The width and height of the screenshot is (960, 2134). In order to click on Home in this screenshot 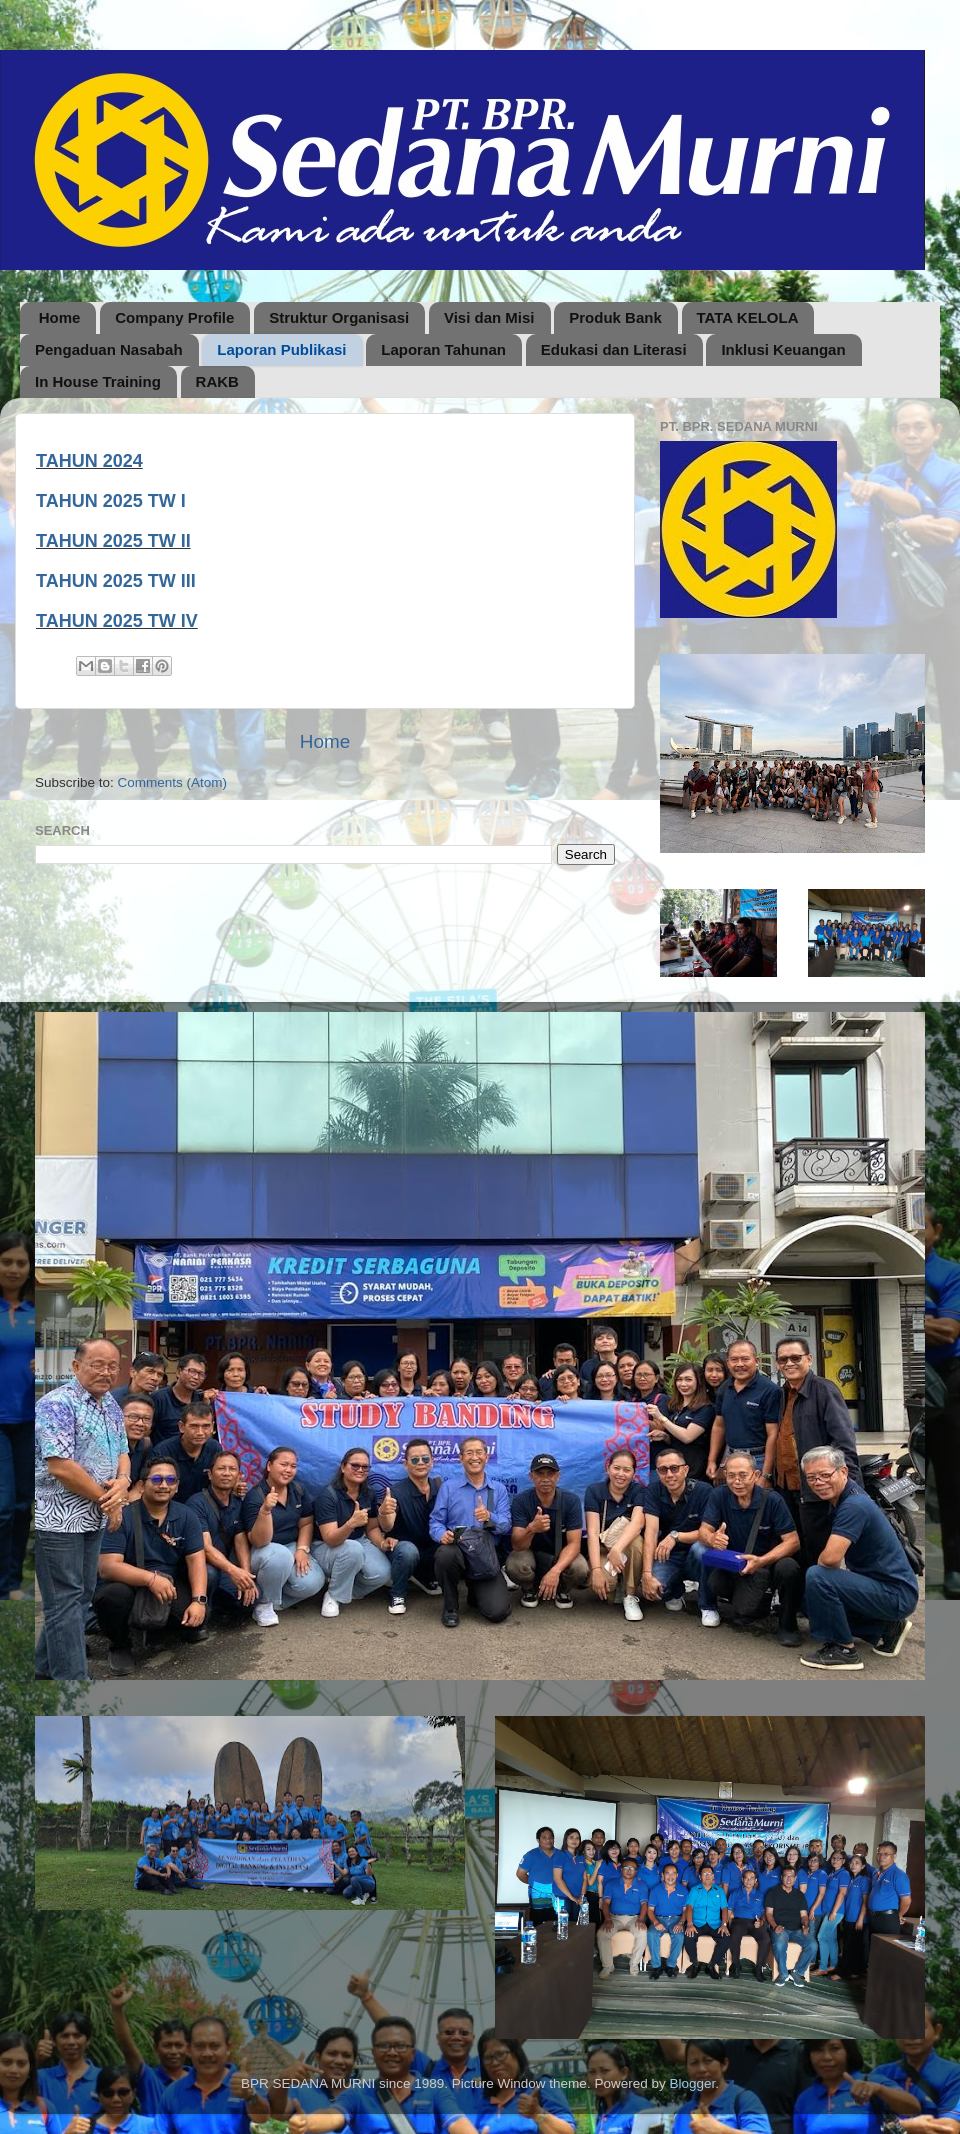, I will do `click(60, 317)`.